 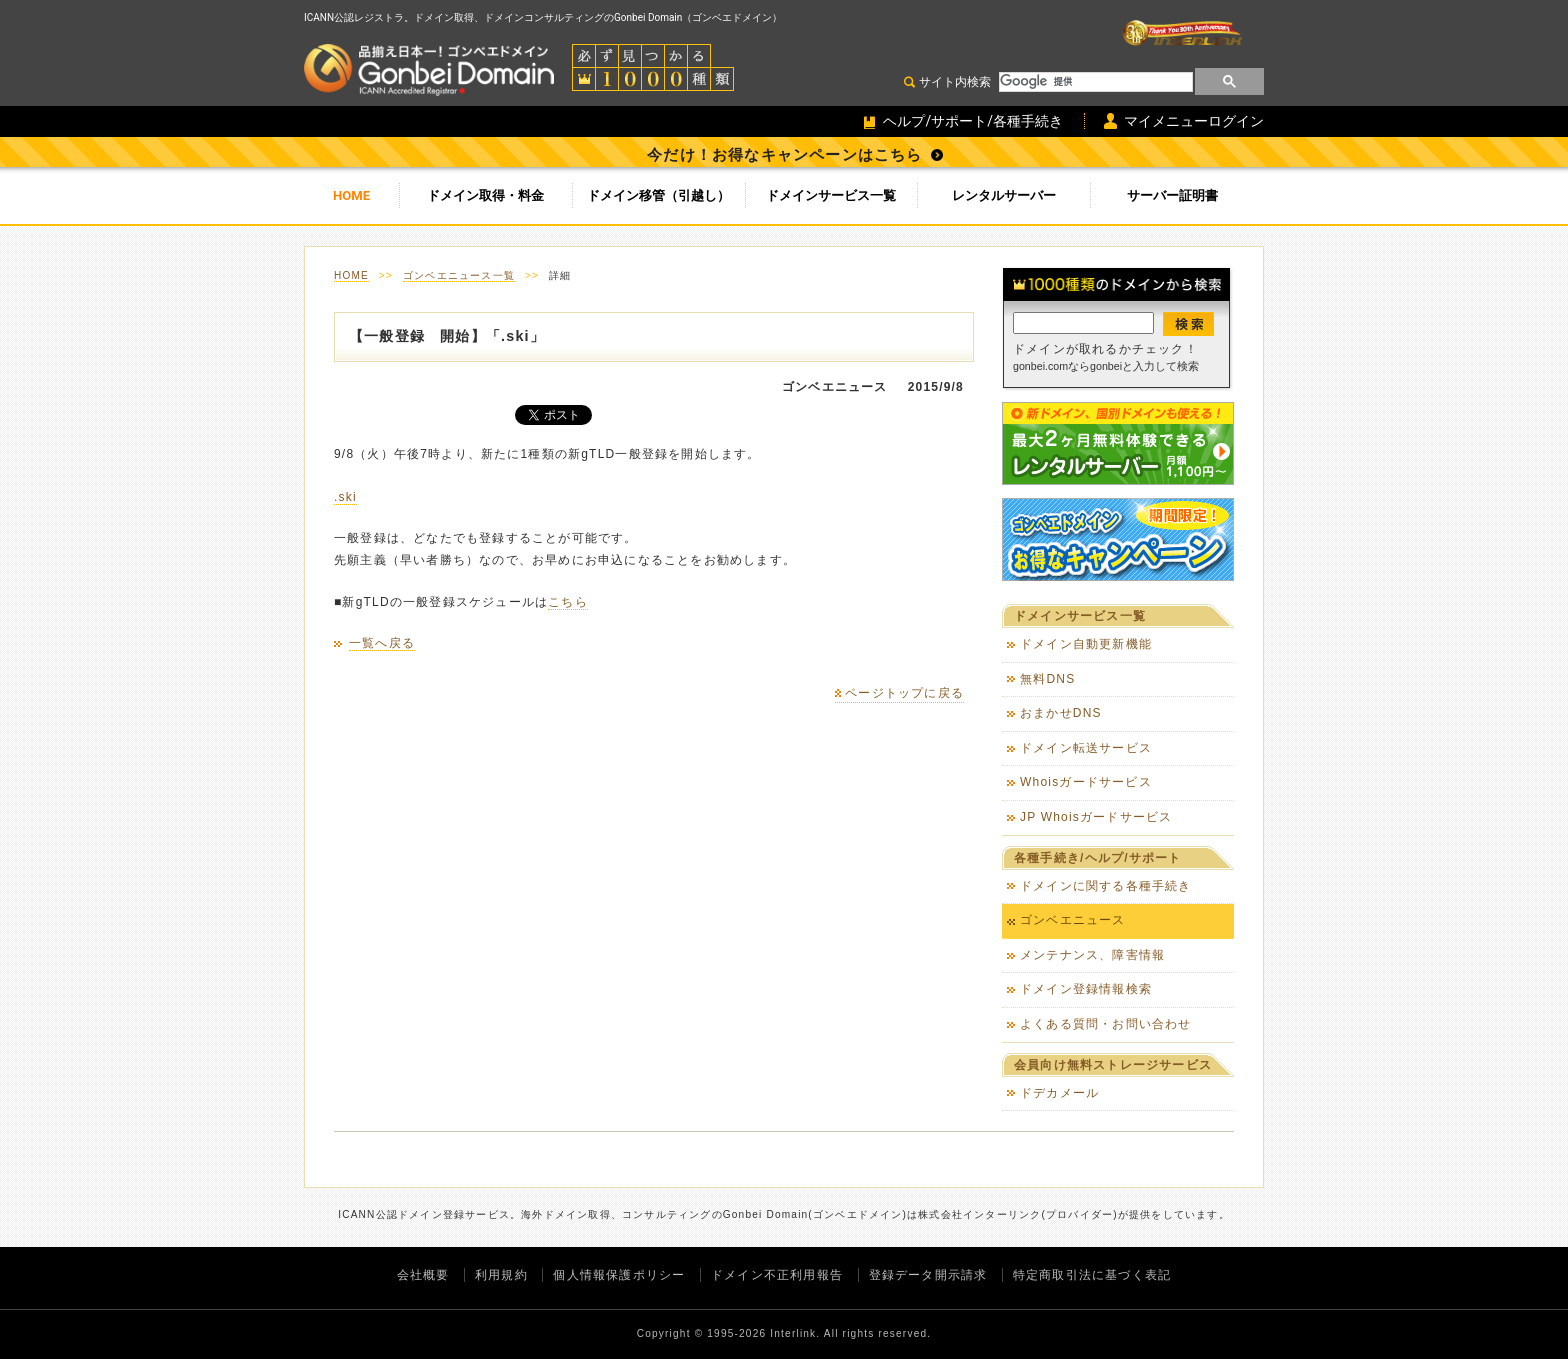 I want to click on ドメイン自動更新機能, so click(x=1086, y=644).